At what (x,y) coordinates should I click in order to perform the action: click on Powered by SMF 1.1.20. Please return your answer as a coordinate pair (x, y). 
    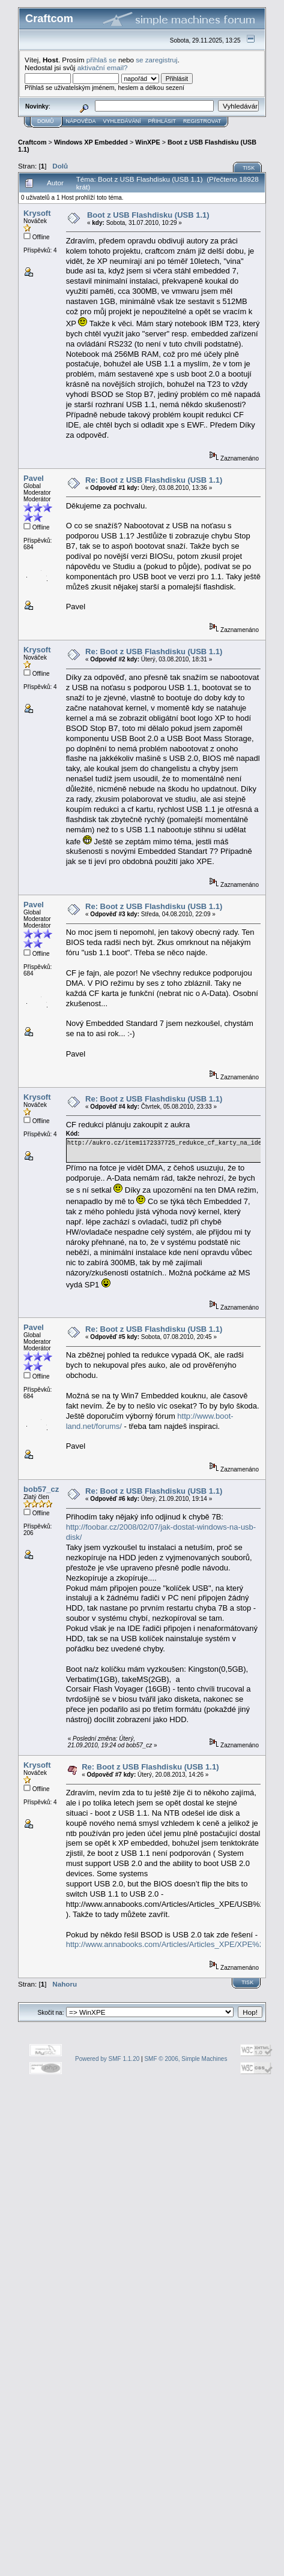
    Looking at the image, I should click on (107, 2059).